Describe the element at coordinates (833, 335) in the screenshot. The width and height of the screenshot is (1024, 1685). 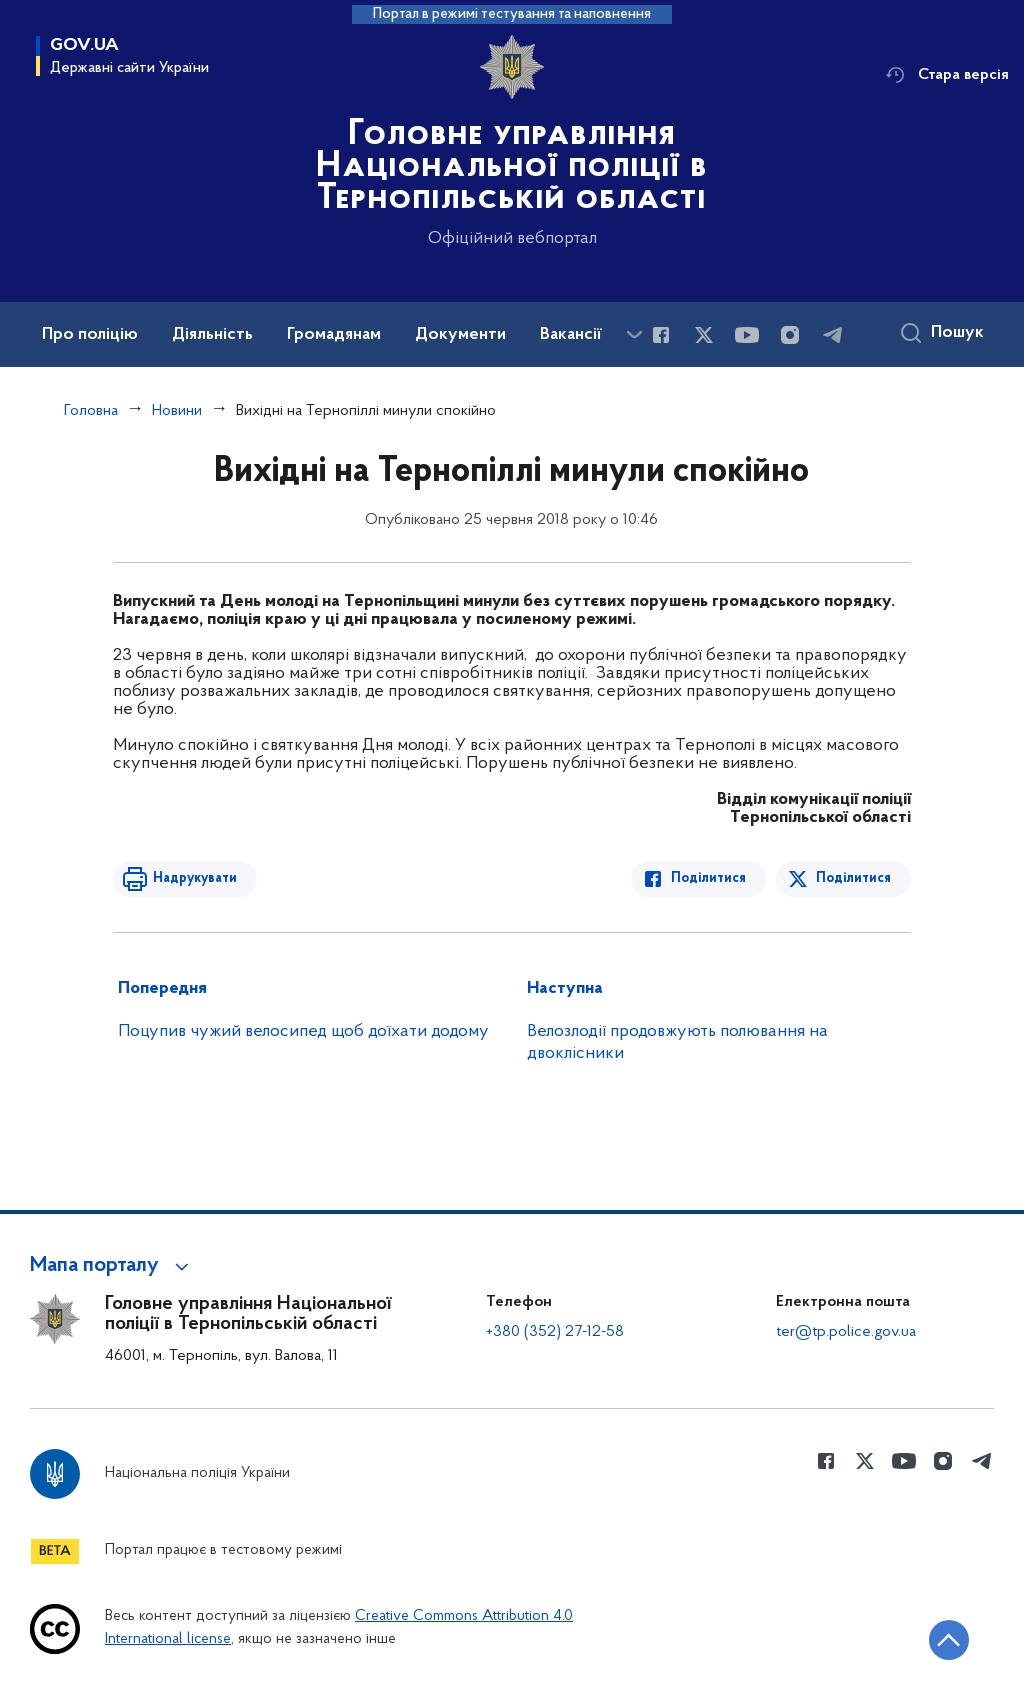
I see `[Сторінка у telegram (відкриває нове вікно)]` at that location.